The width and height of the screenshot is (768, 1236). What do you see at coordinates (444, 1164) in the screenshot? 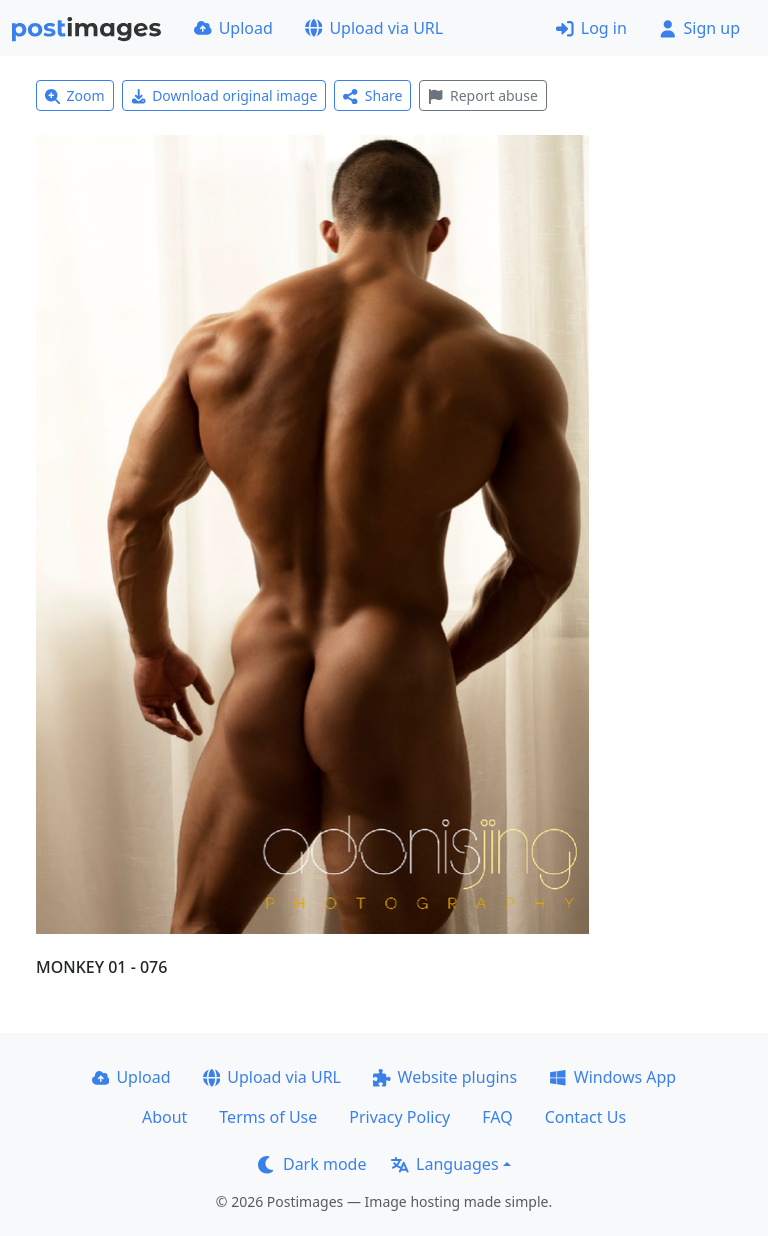
I see `Languages` at bounding box center [444, 1164].